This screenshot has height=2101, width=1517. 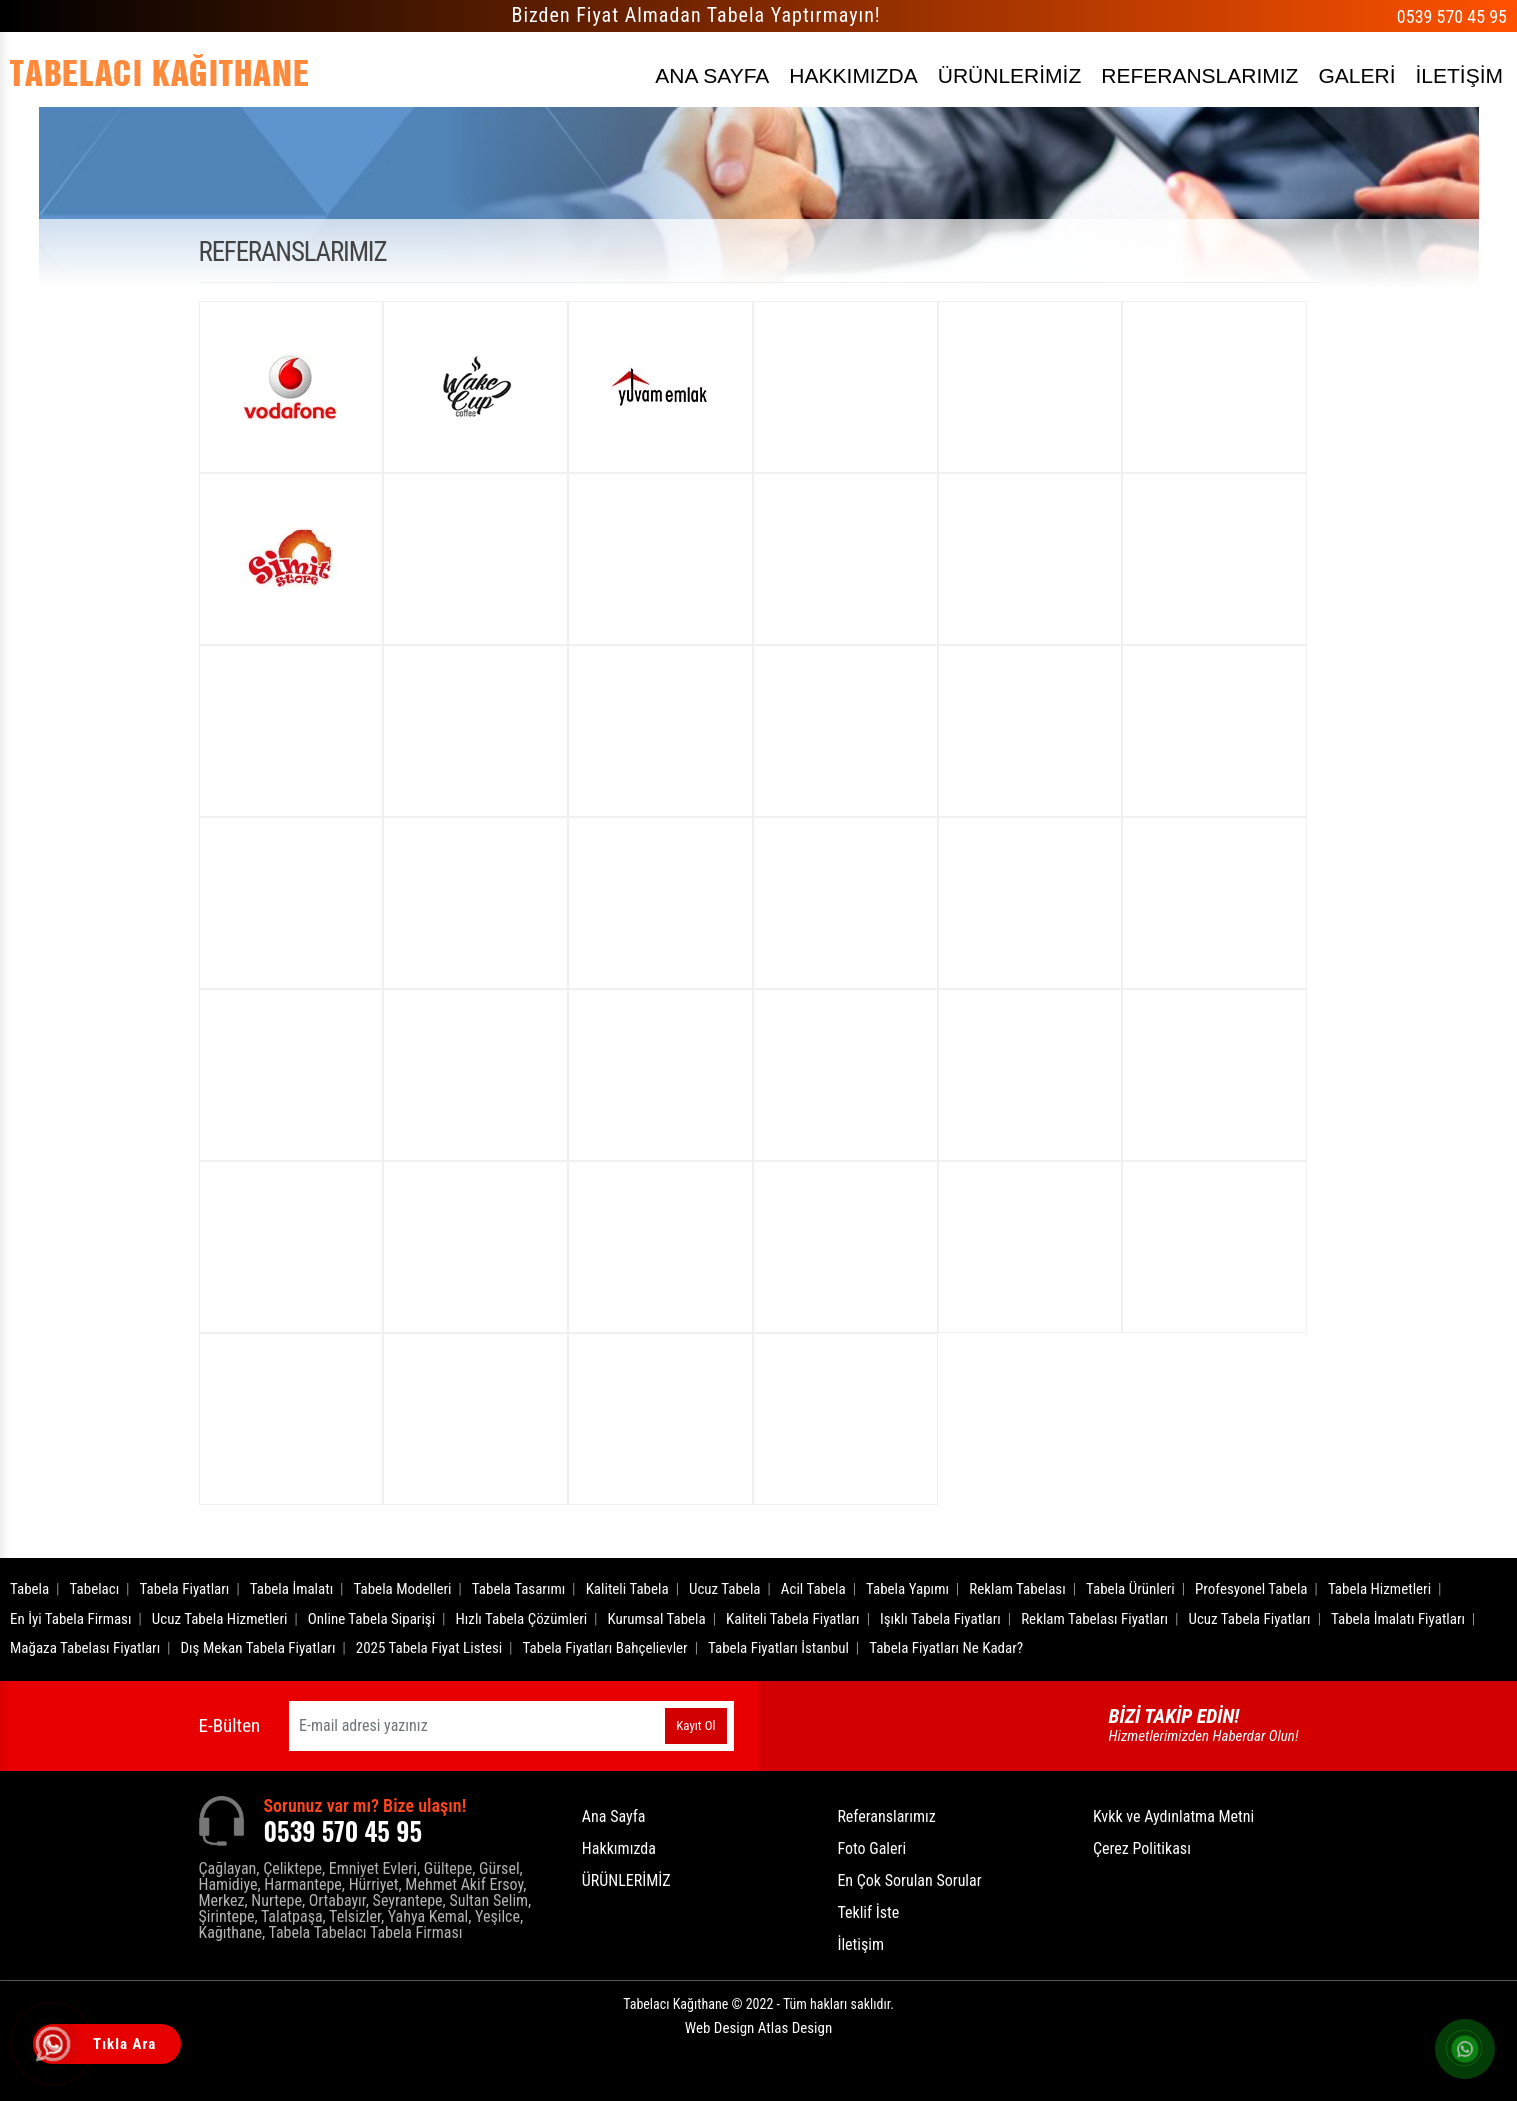 I want to click on Dış Mekan Tabela Fiyatları, so click(x=258, y=1648).